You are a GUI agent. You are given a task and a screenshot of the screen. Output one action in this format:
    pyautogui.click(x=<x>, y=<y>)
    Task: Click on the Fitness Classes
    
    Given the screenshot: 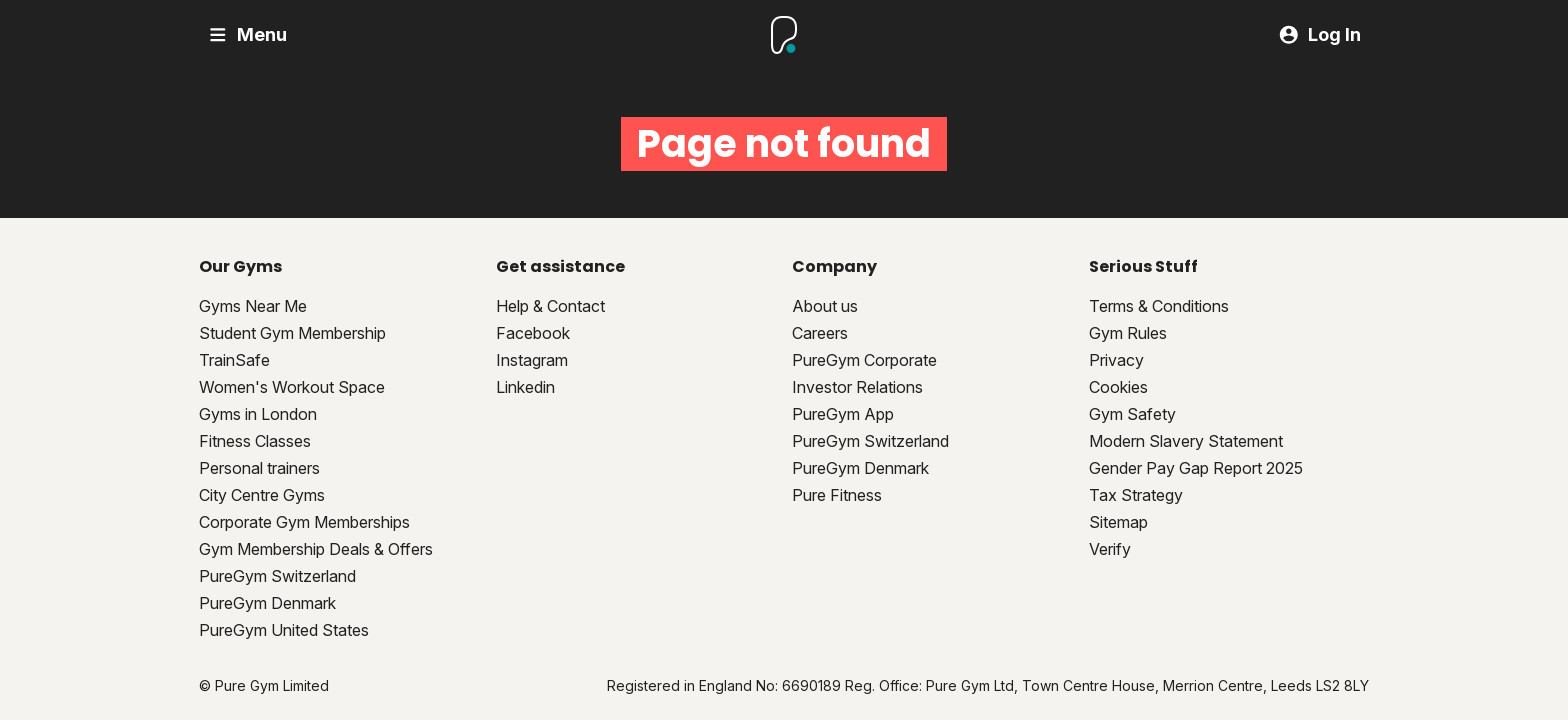 What is the action you would take?
    pyautogui.click(x=255, y=441)
    